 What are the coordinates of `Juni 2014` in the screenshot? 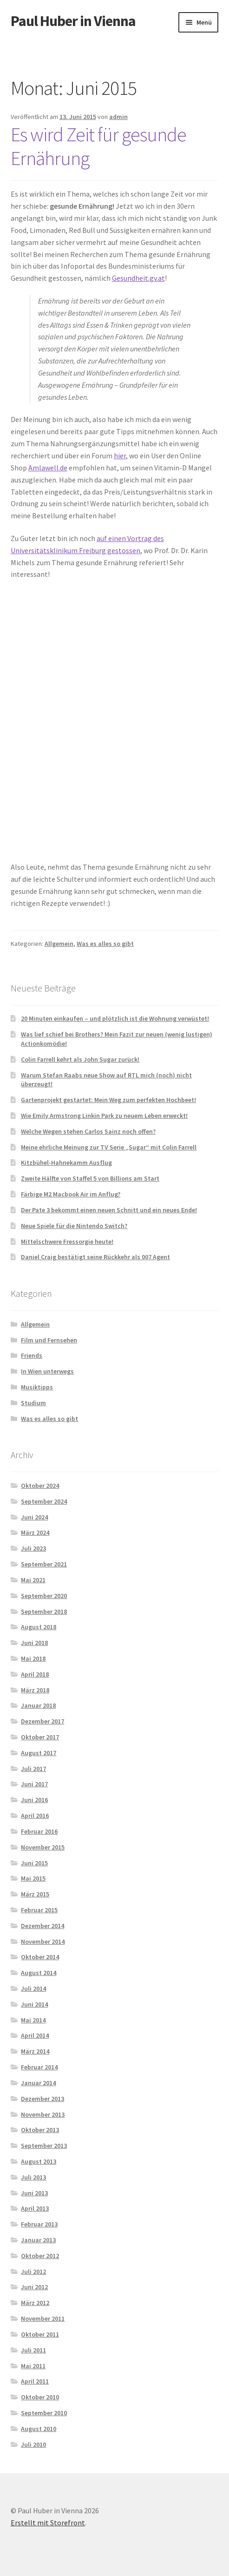 It's located at (34, 2004).